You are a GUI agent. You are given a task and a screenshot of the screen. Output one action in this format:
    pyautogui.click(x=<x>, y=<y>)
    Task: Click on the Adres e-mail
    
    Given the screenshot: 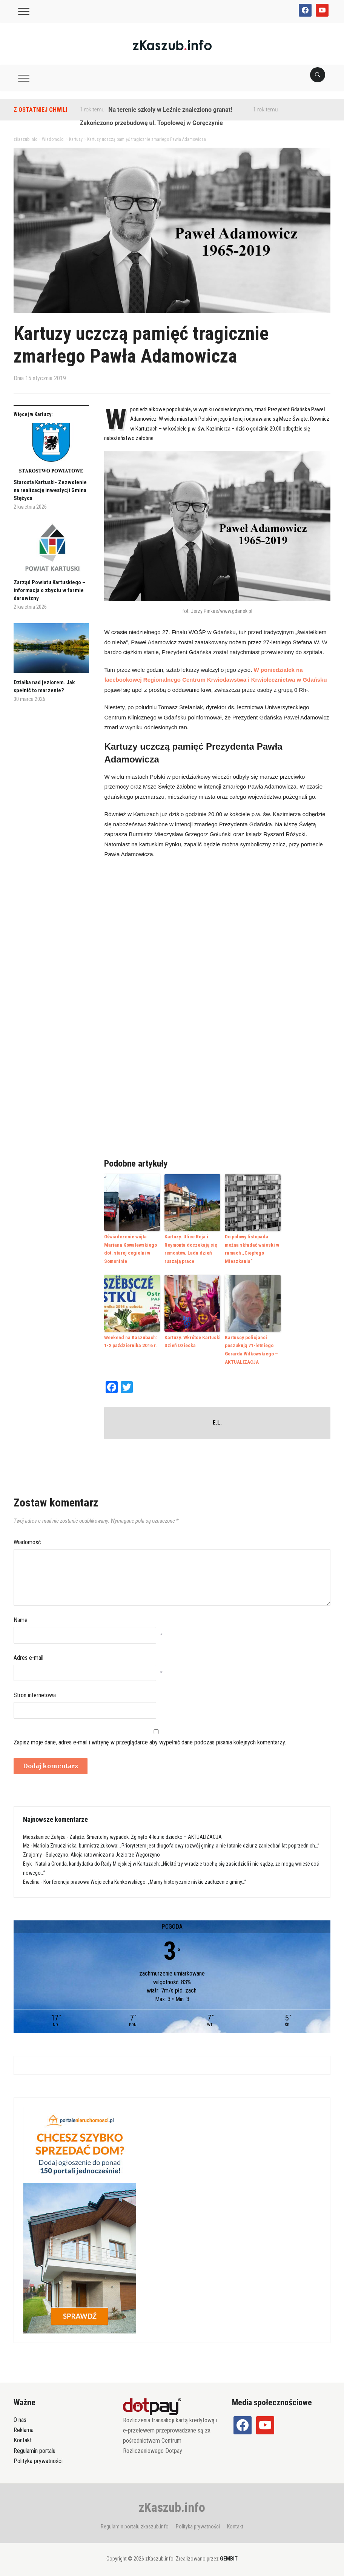 What is the action you would take?
    pyautogui.click(x=28, y=1654)
    